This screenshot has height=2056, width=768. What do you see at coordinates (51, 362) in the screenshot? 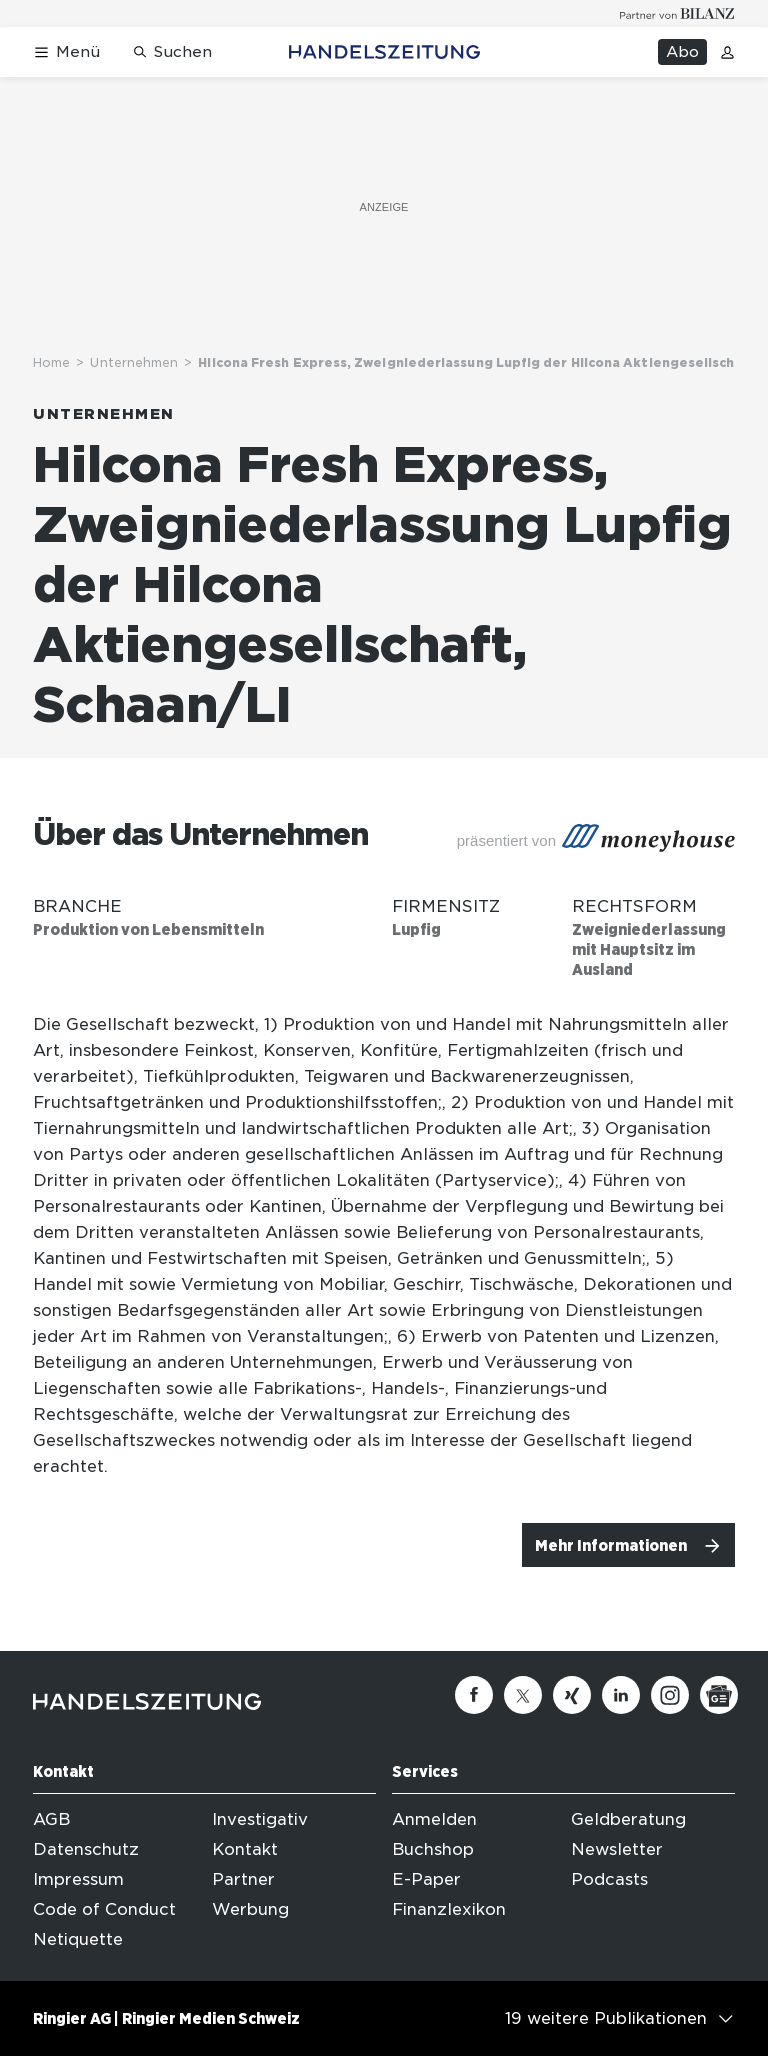
I see `Home` at bounding box center [51, 362].